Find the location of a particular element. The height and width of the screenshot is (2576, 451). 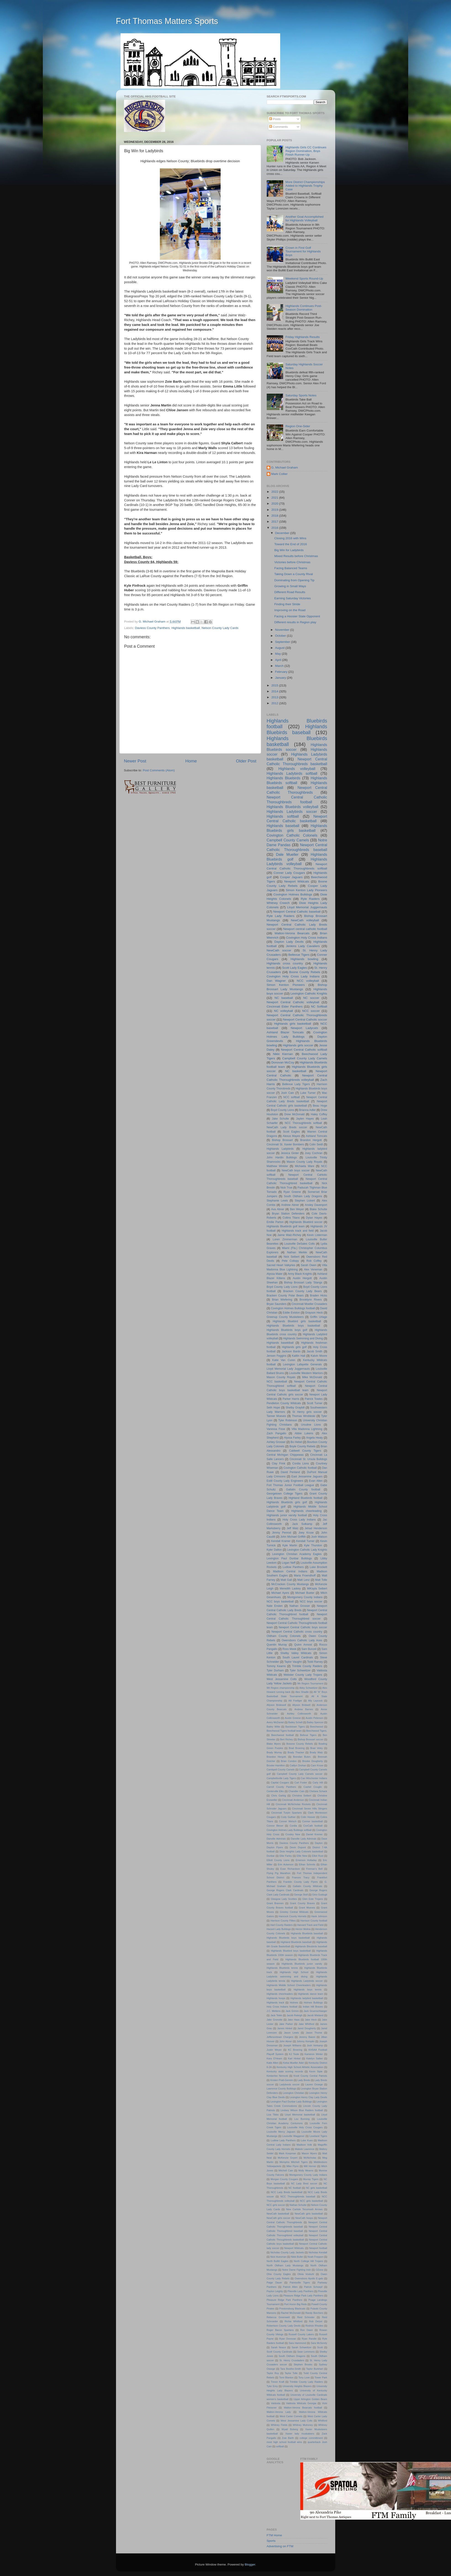

Allyson Bridewell is located at coordinates (276, 1705).